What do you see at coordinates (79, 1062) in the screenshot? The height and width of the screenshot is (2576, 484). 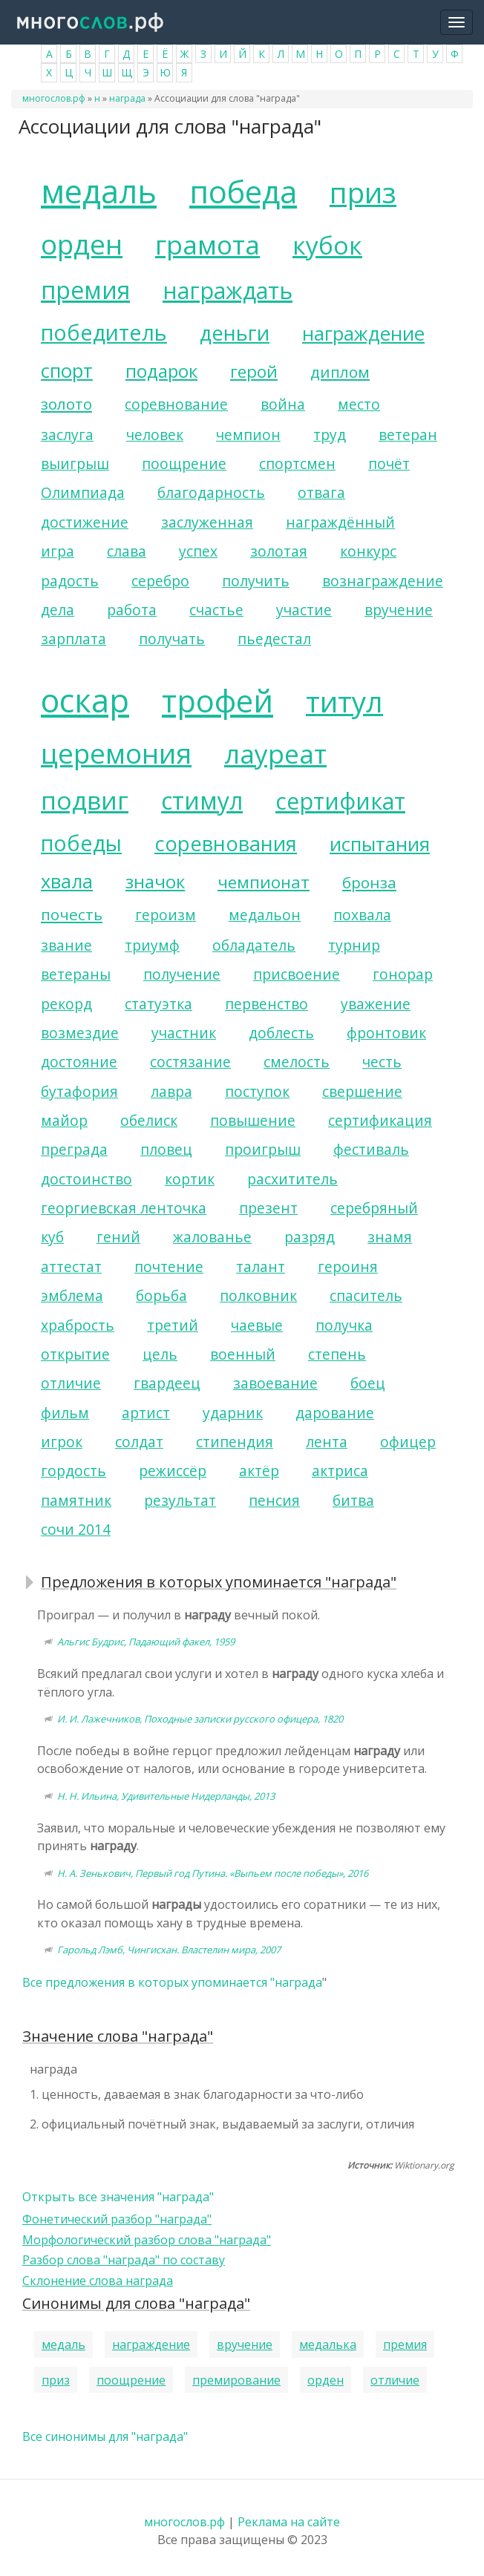 I see `достояние` at bounding box center [79, 1062].